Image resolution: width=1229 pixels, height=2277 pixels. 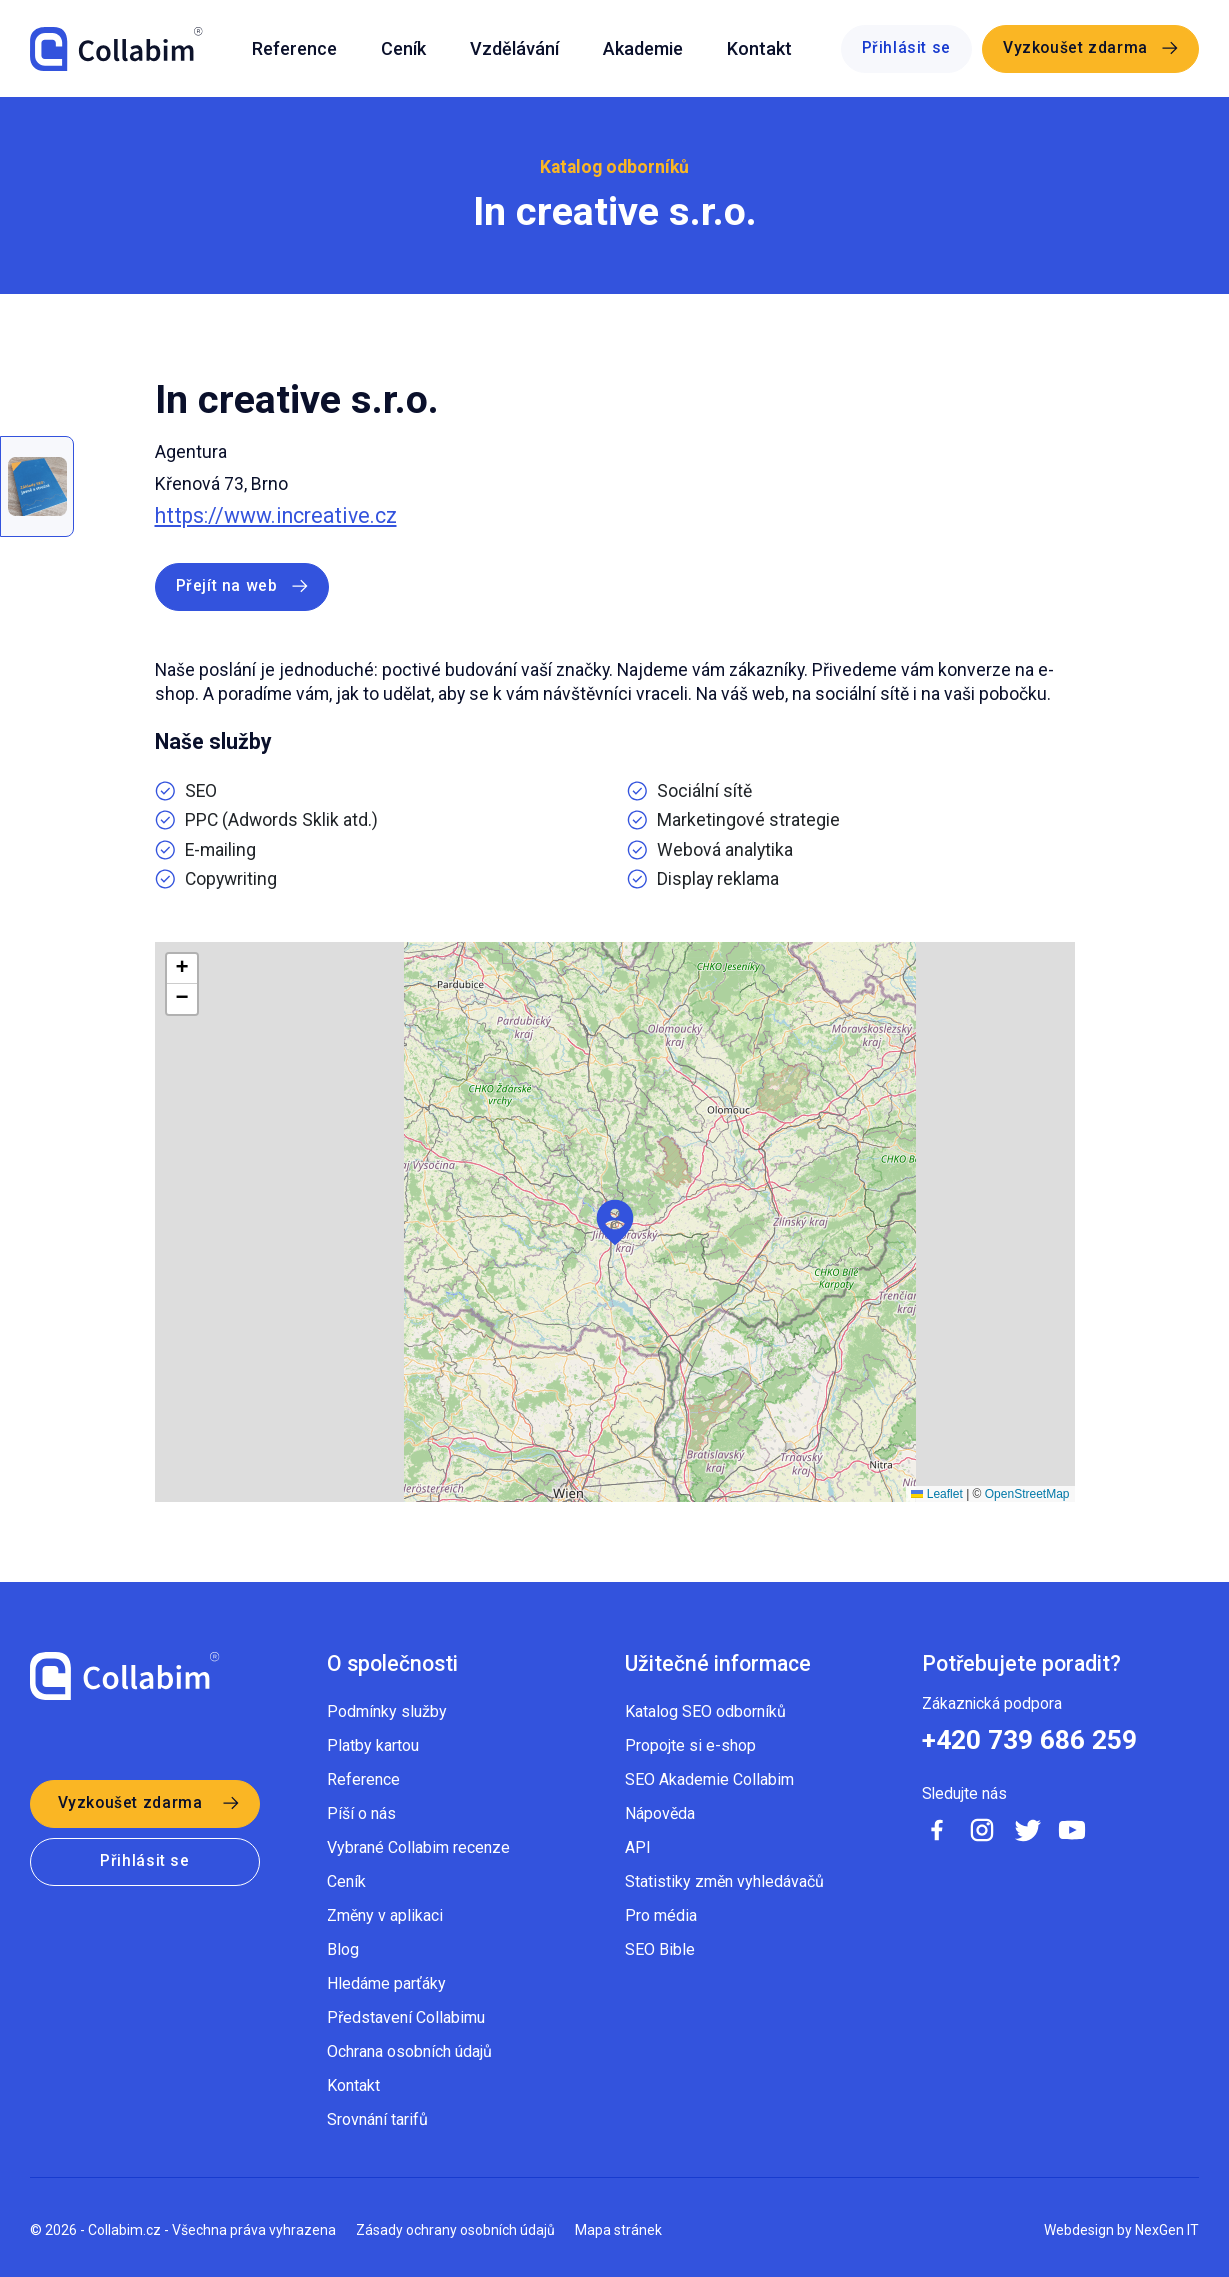 What do you see at coordinates (618, 2230) in the screenshot?
I see `Mapa stránek` at bounding box center [618, 2230].